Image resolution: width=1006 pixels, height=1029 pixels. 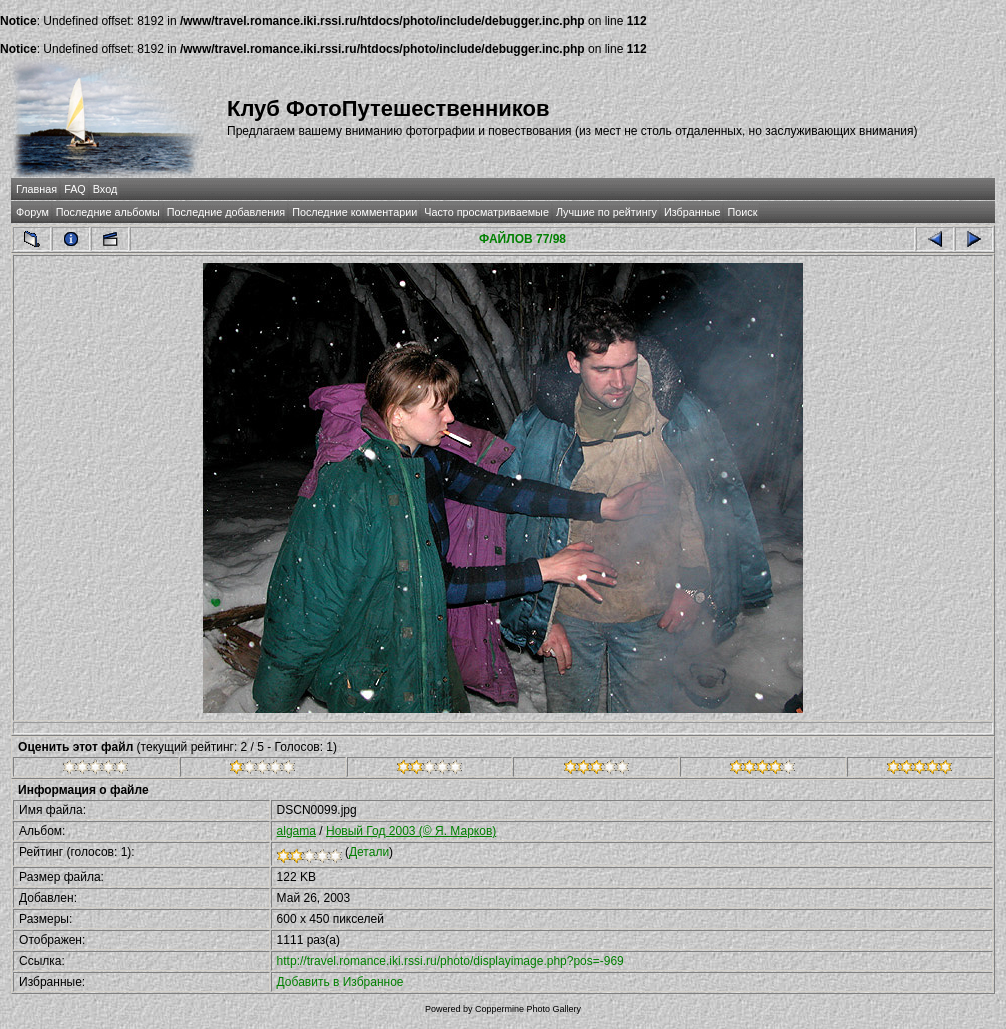 I want to click on Добавить в Избранное, so click(x=340, y=982).